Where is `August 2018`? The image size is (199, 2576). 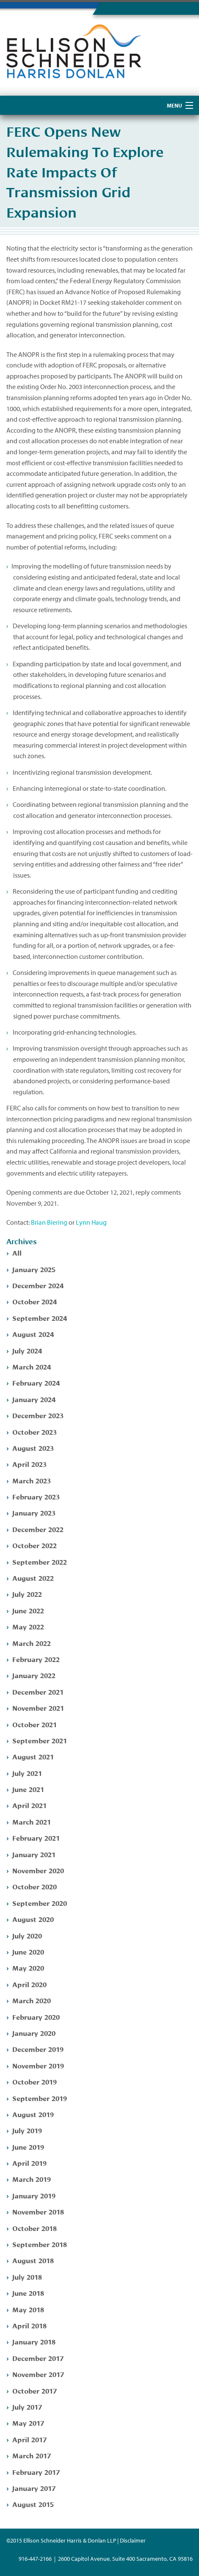
August 2018 is located at coordinates (33, 2260).